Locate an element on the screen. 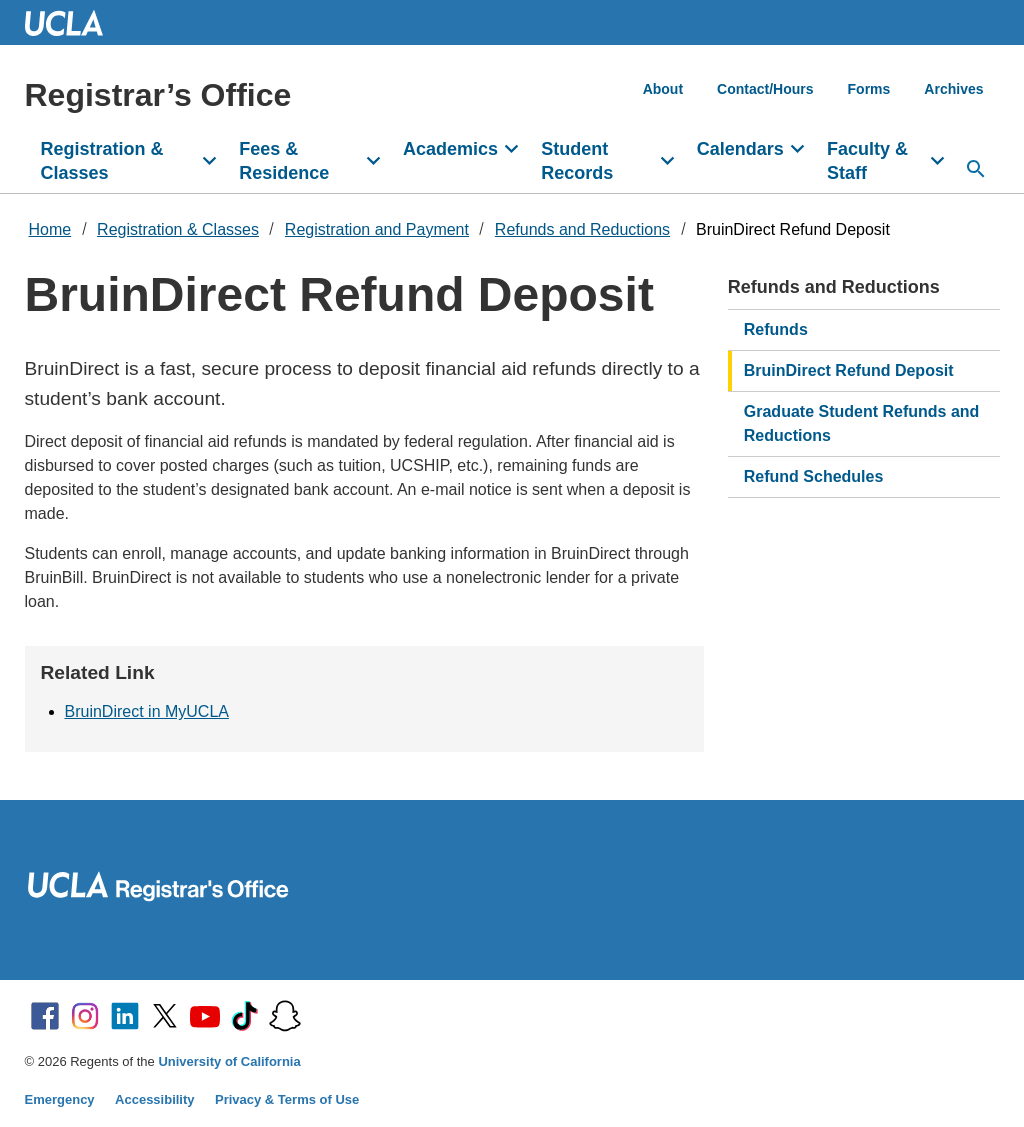 The image size is (1024, 1127). Registration & Classes is located at coordinates (102, 161).